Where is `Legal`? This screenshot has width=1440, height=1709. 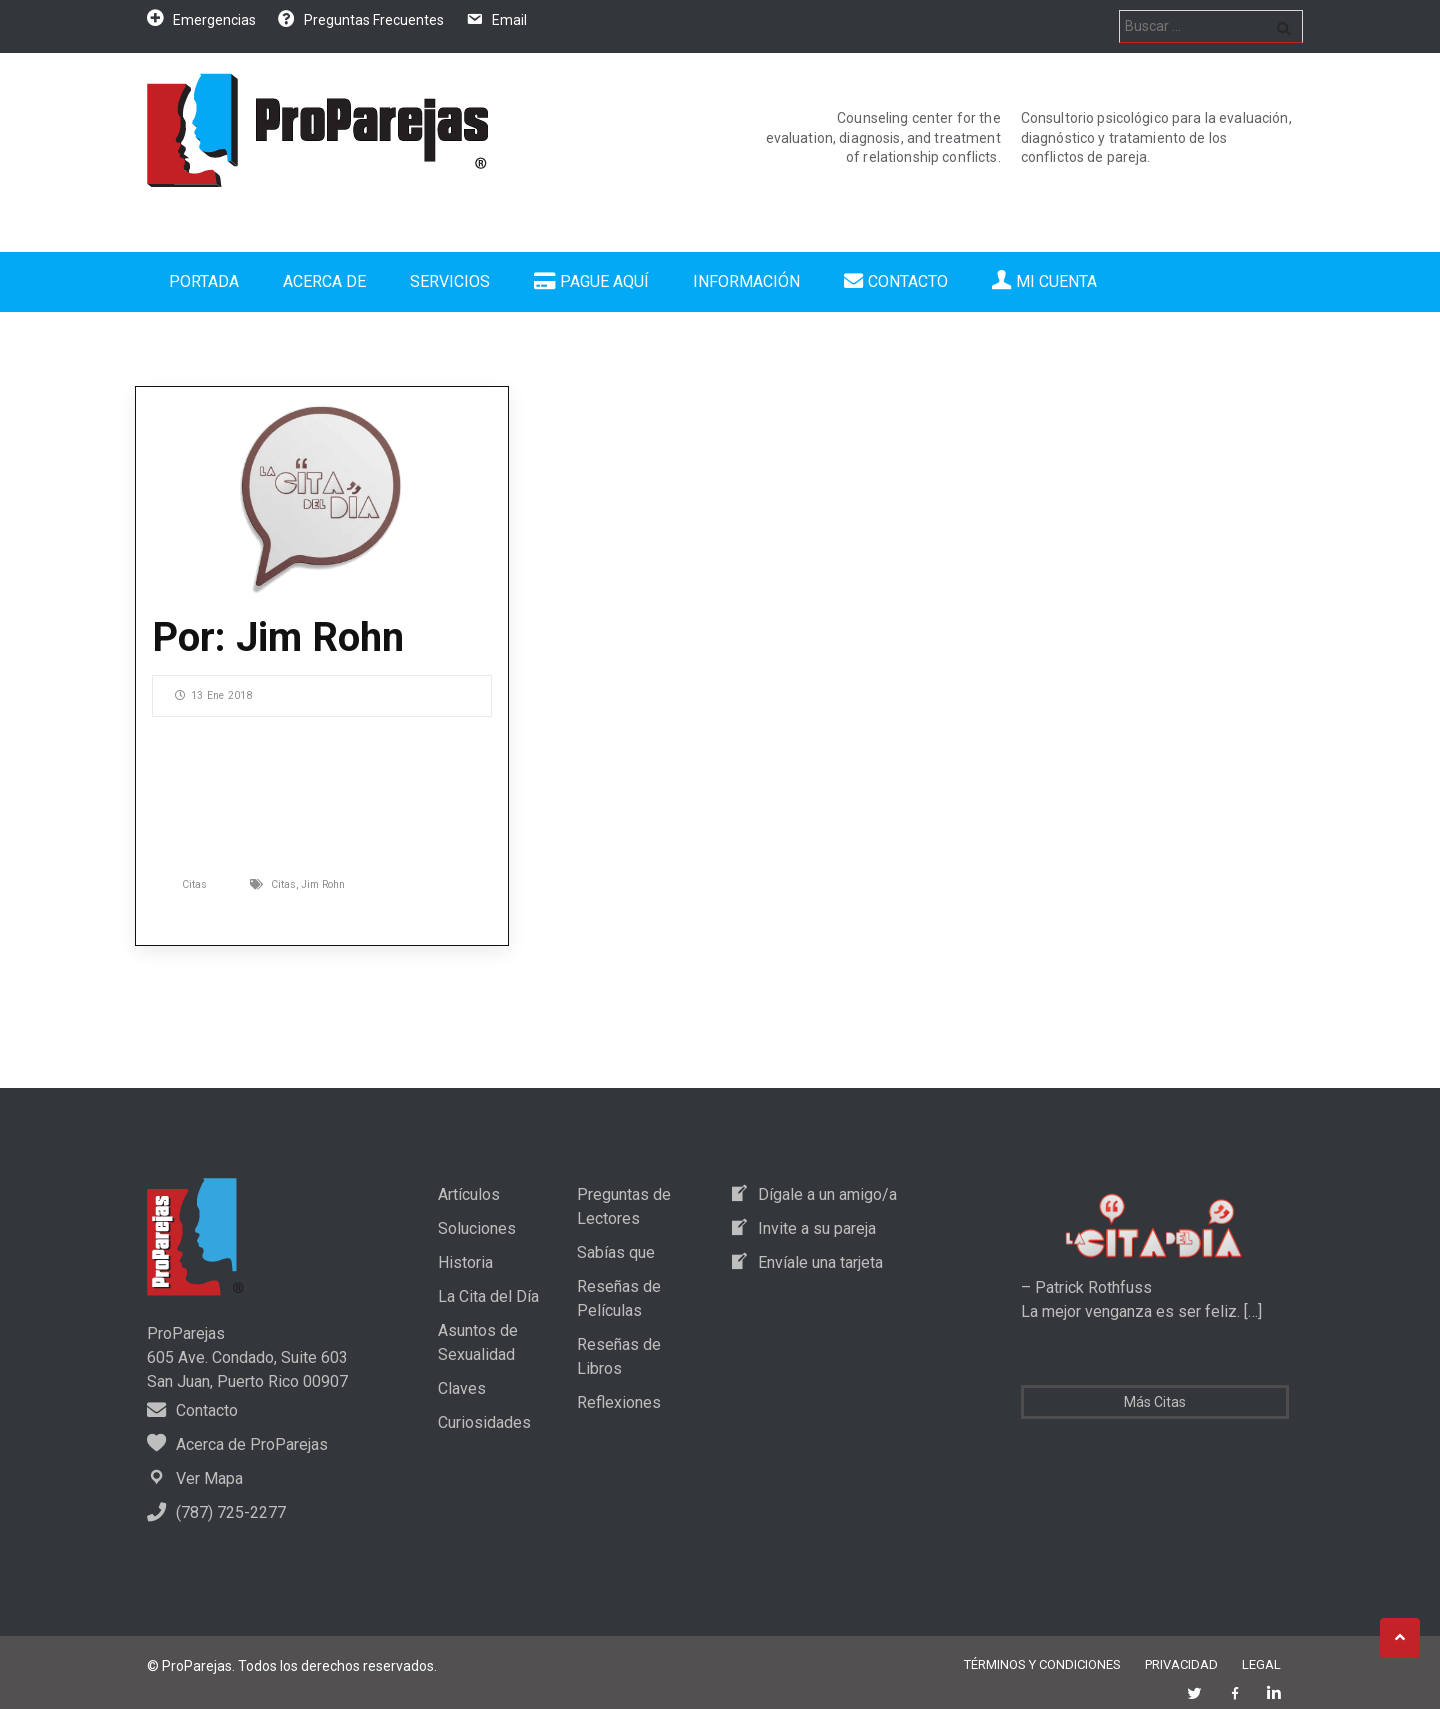 Legal is located at coordinates (1261, 1664).